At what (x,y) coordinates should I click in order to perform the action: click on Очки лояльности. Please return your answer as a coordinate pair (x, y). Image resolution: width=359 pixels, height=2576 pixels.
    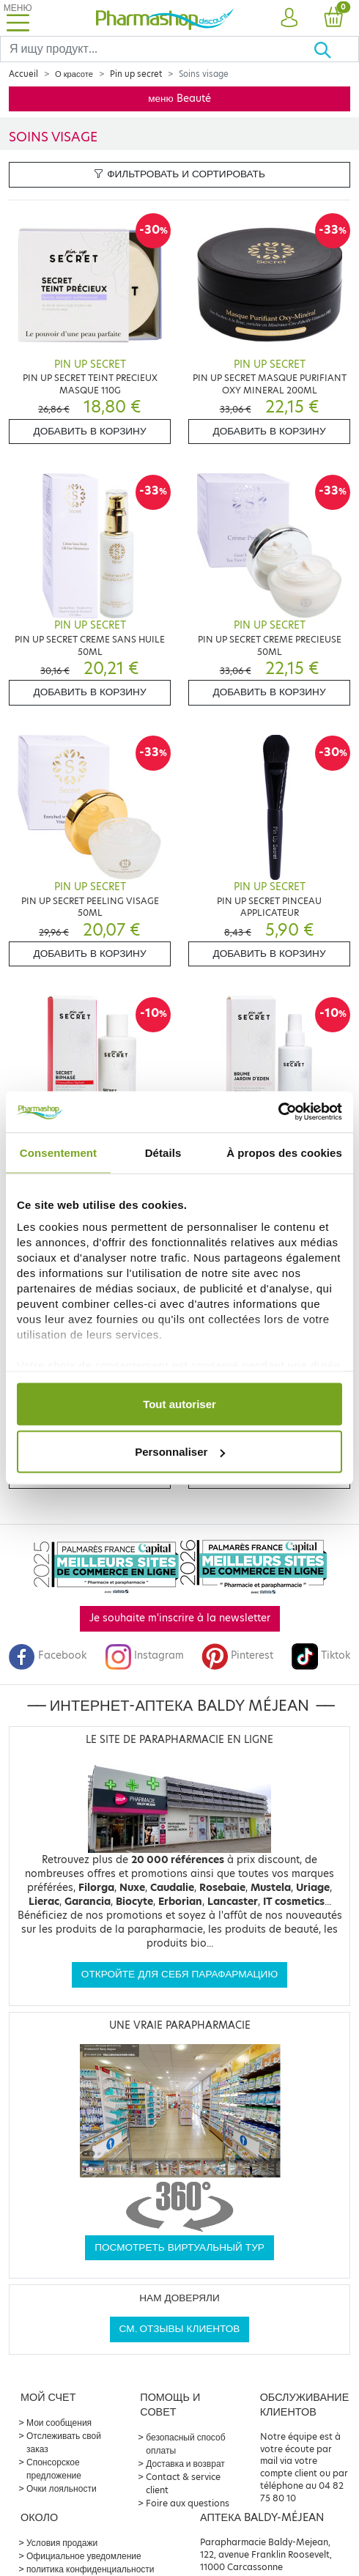
    Looking at the image, I should click on (61, 2488).